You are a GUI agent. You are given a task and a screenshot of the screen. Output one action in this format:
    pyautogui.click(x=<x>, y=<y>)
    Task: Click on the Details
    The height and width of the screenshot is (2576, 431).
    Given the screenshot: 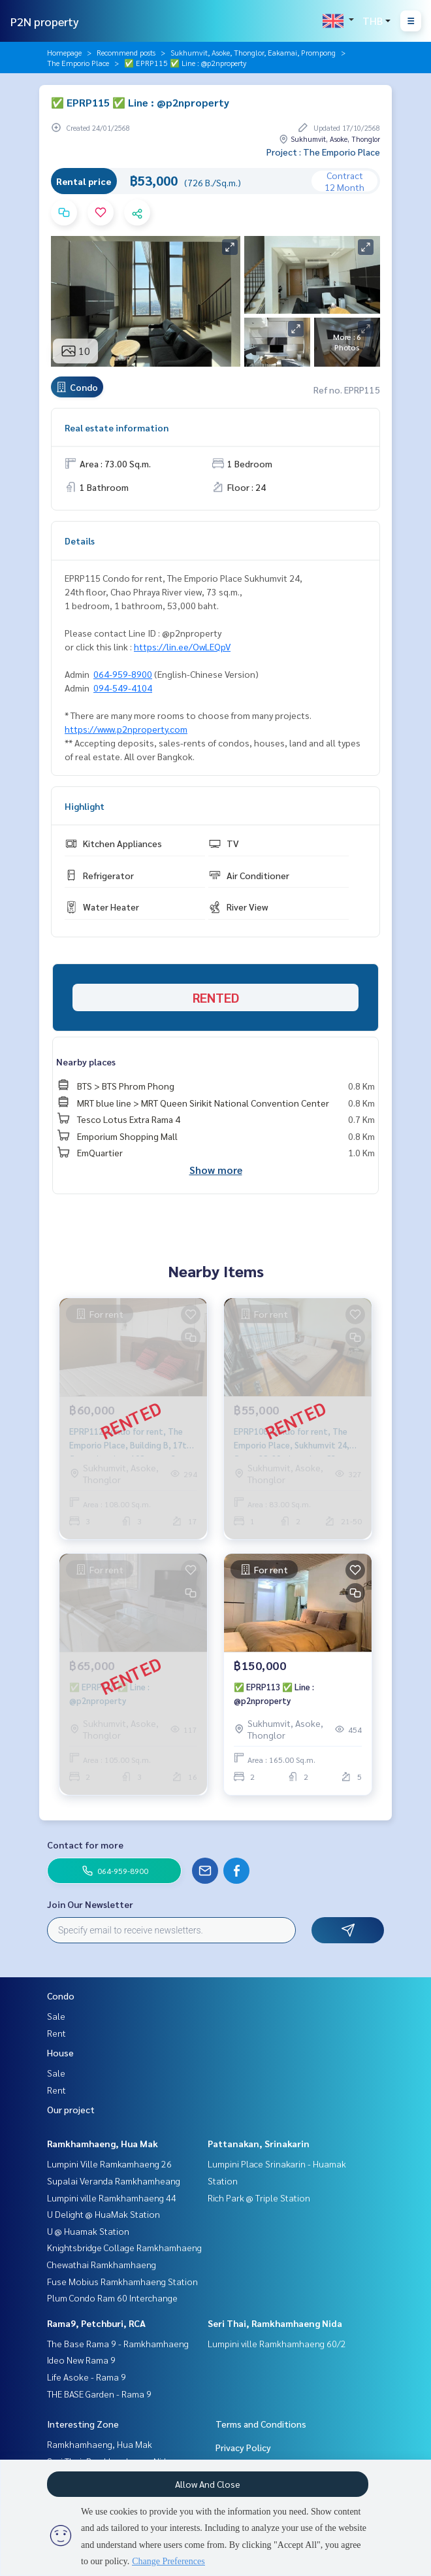 What is the action you would take?
    pyautogui.click(x=80, y=540)
    